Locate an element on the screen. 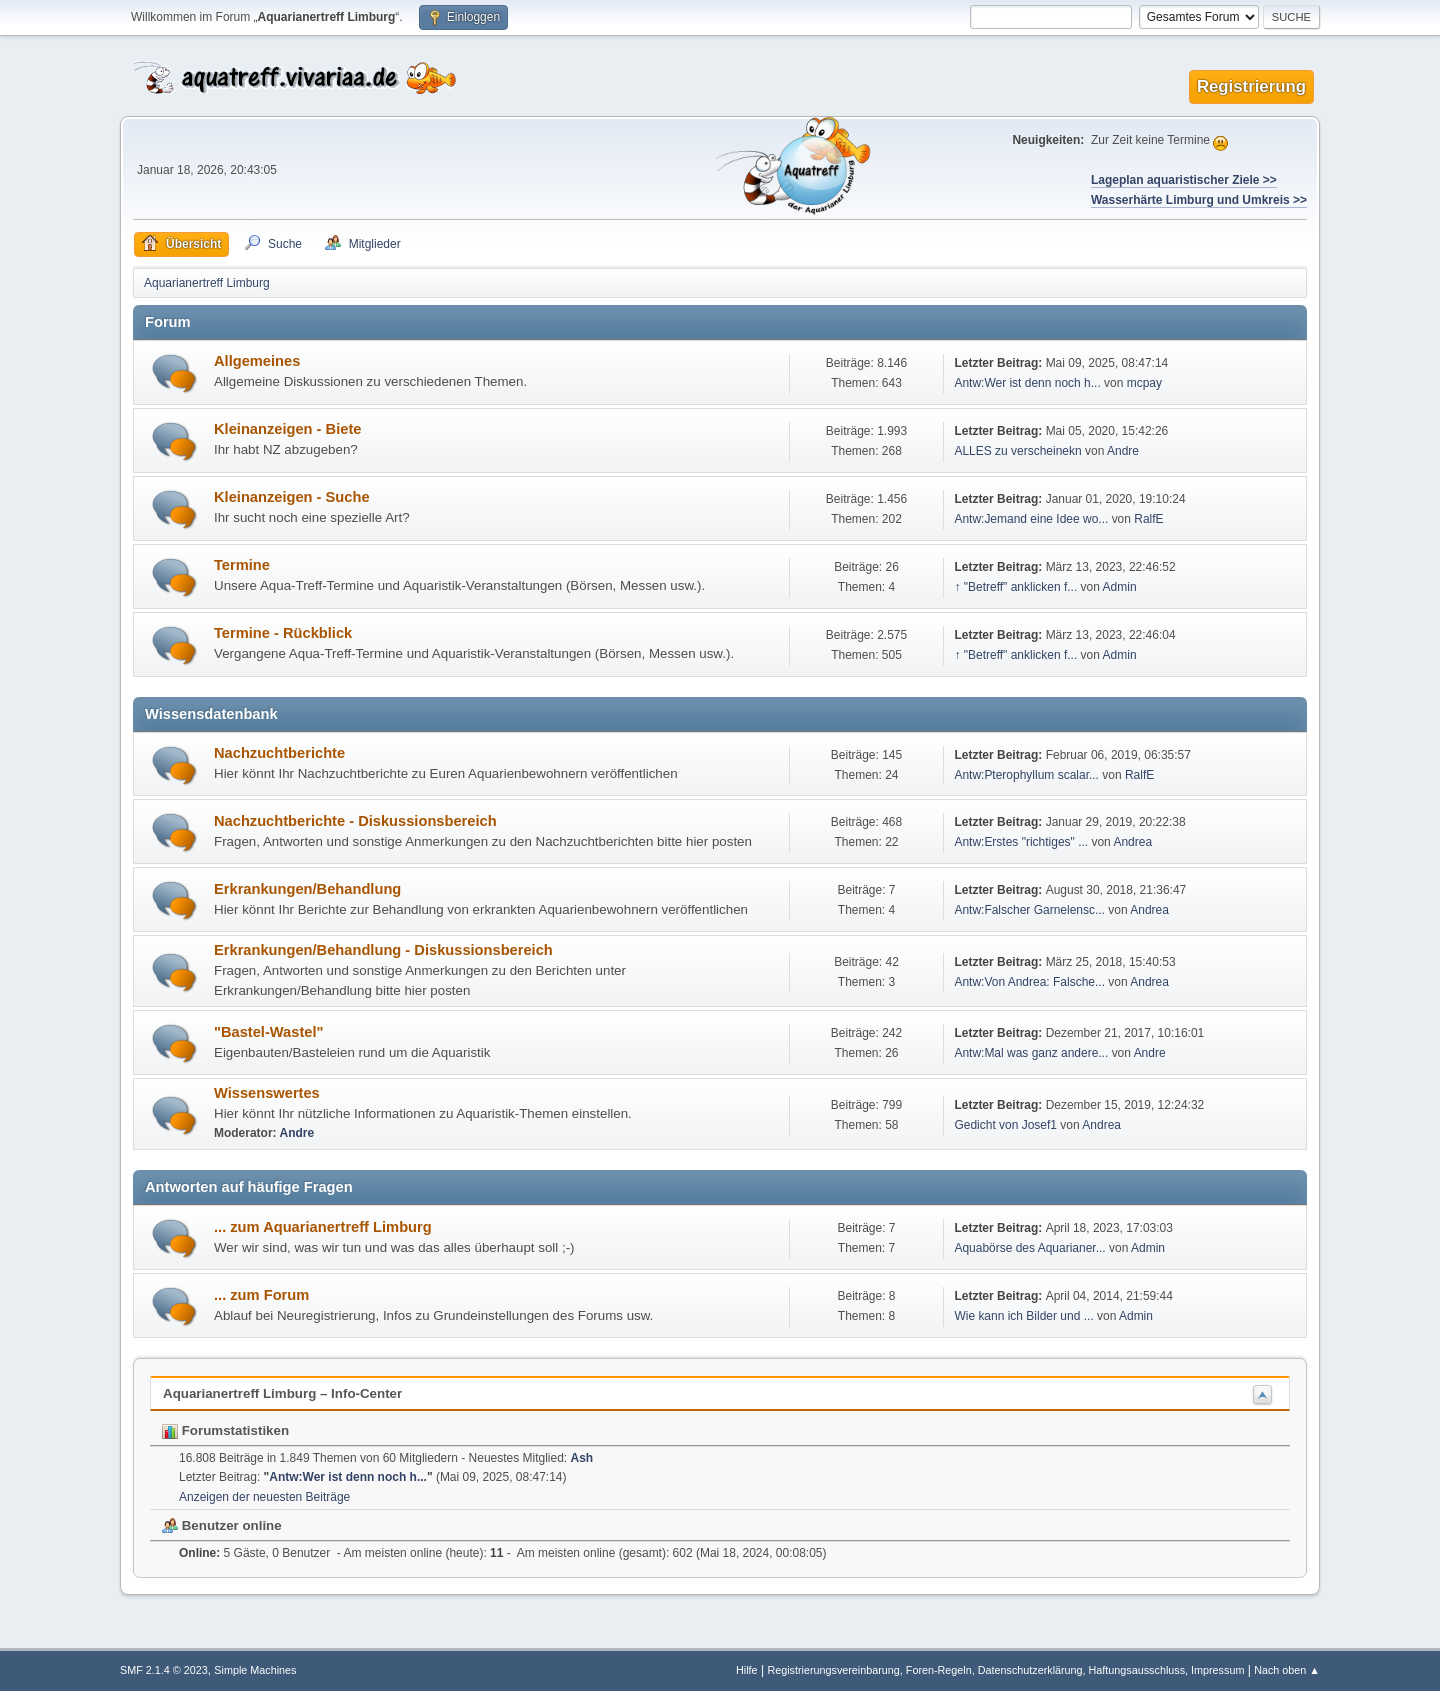  Allgemeines is located at coordinates (257, 361).